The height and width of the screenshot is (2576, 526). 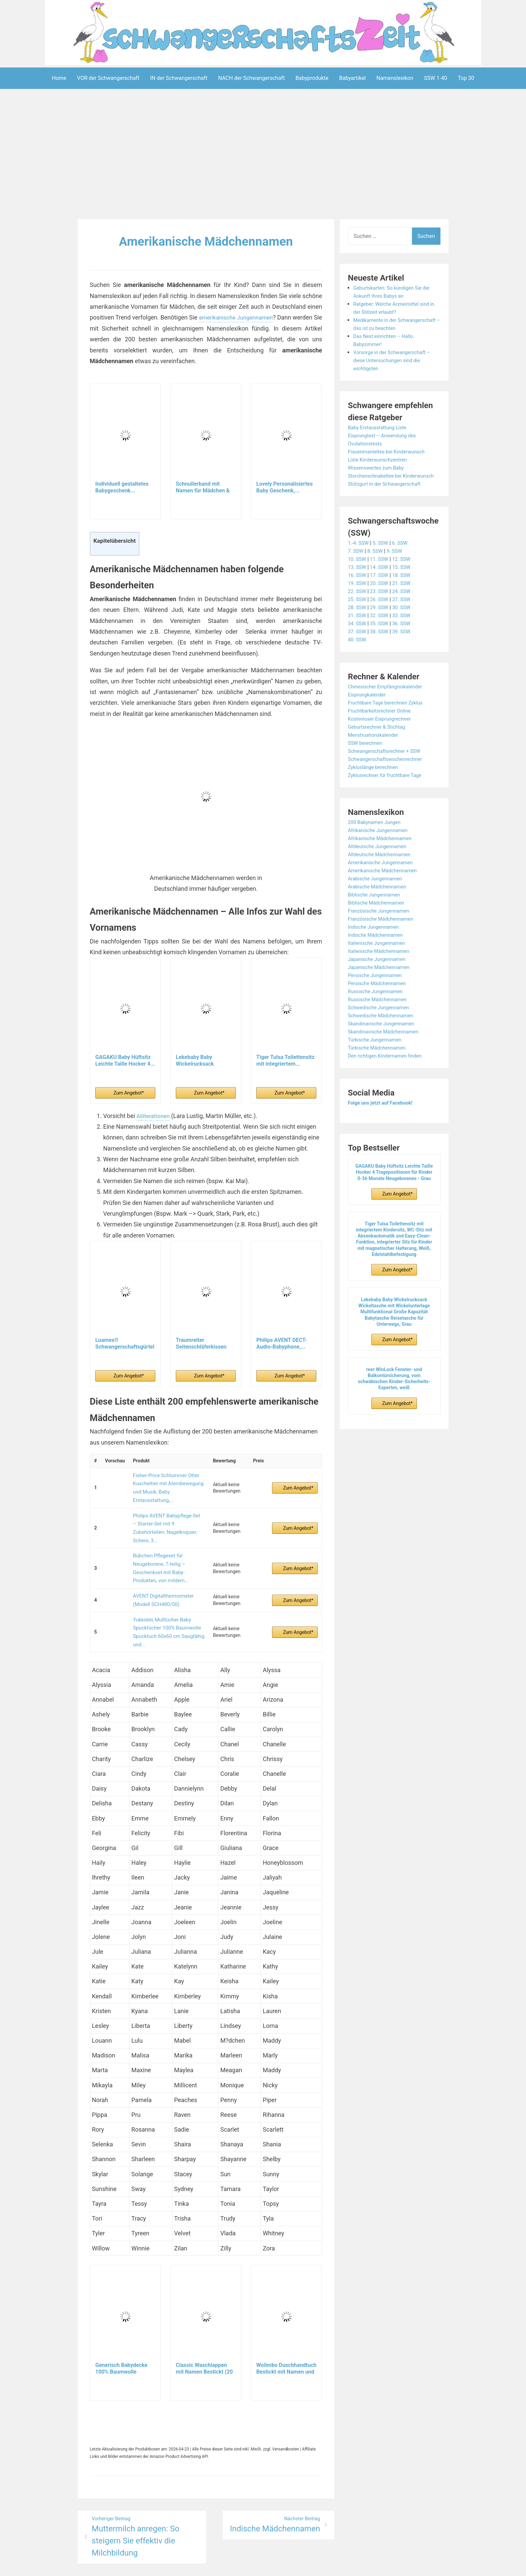 I want to click on Französische Jungennamen, so click(x=381, y=927).